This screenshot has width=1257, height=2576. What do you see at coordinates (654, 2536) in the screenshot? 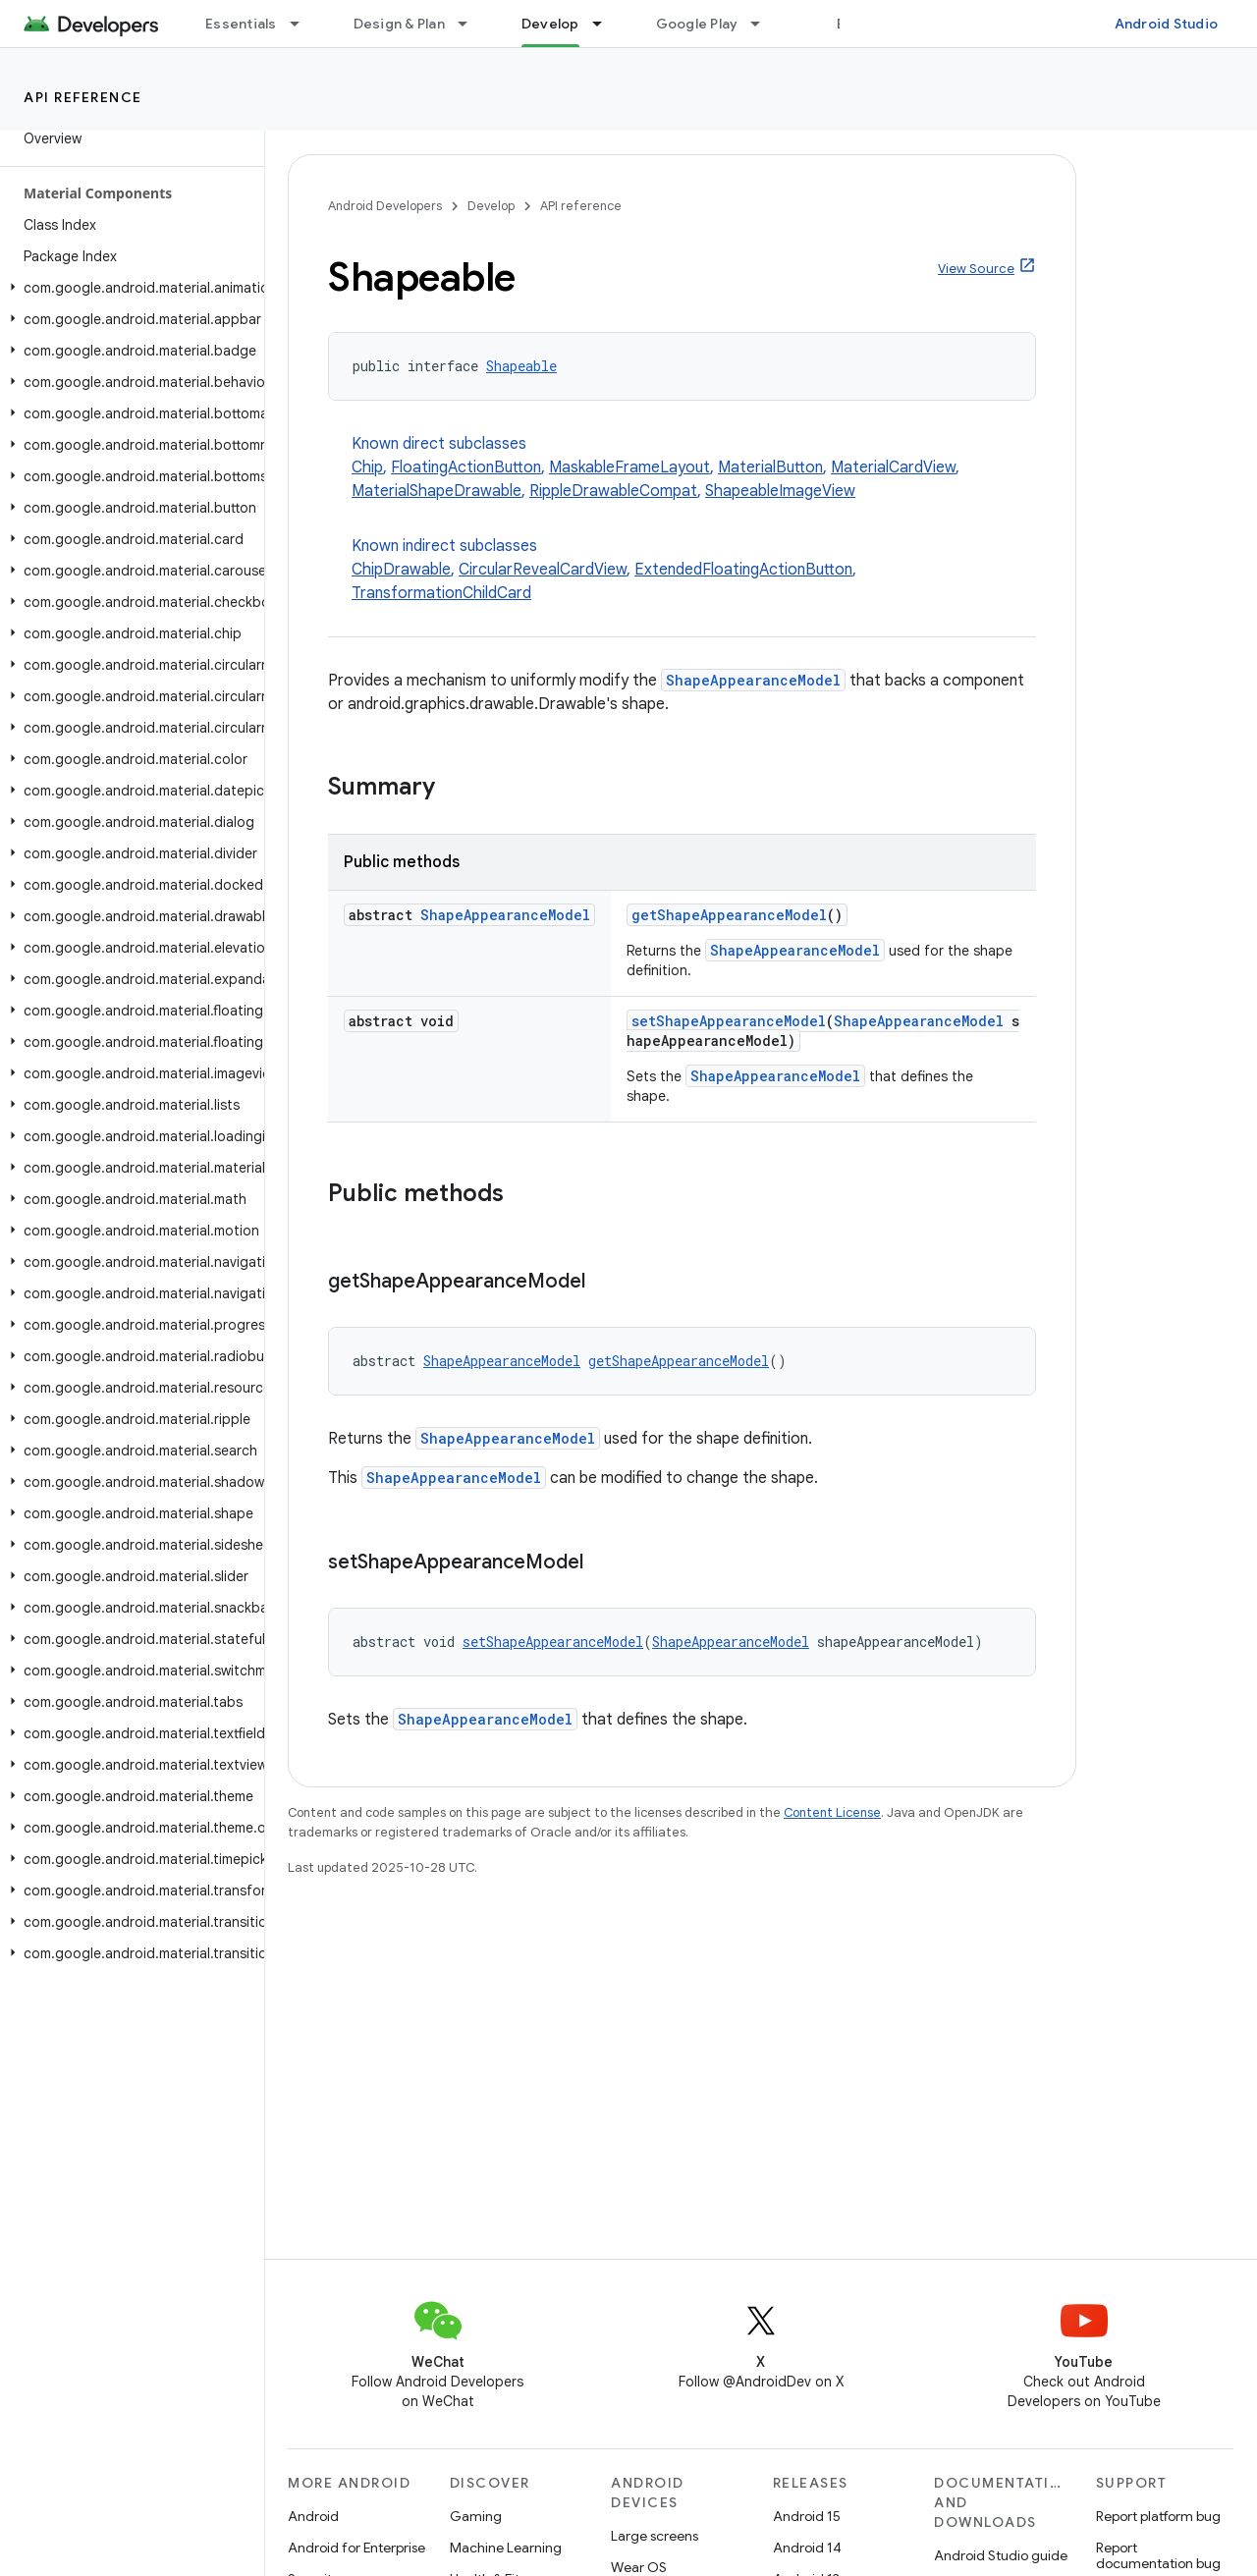
I see `Large screens` at bounding box center [654, 2536].